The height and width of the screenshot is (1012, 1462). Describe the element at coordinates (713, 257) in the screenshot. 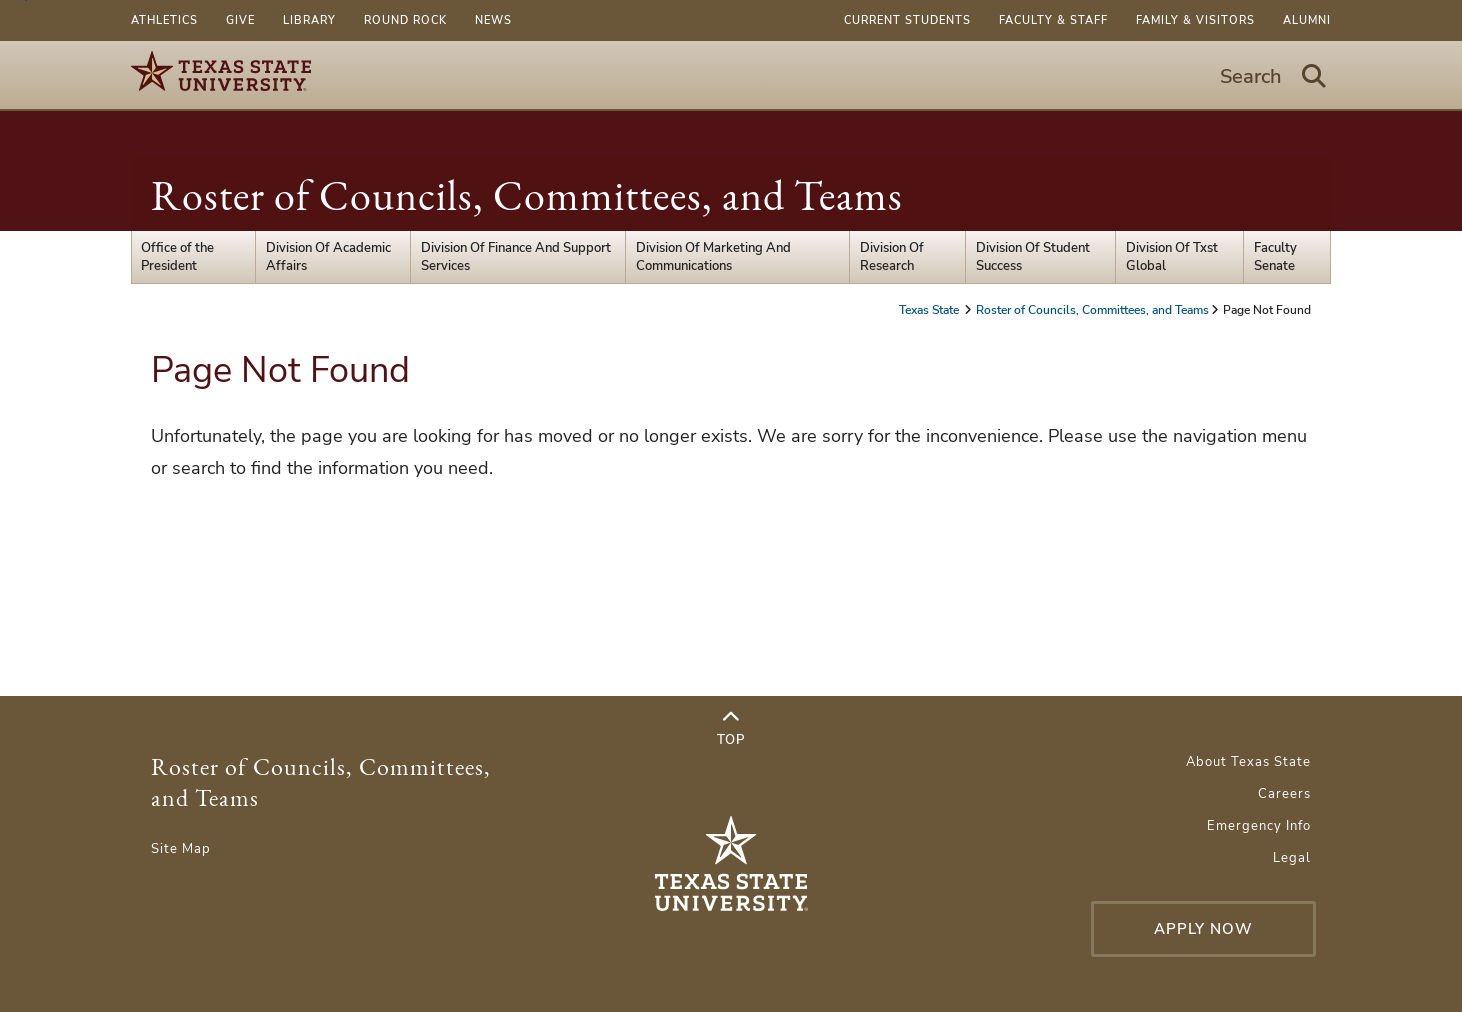

I see `Division Of Marketing And Communications` at that location.